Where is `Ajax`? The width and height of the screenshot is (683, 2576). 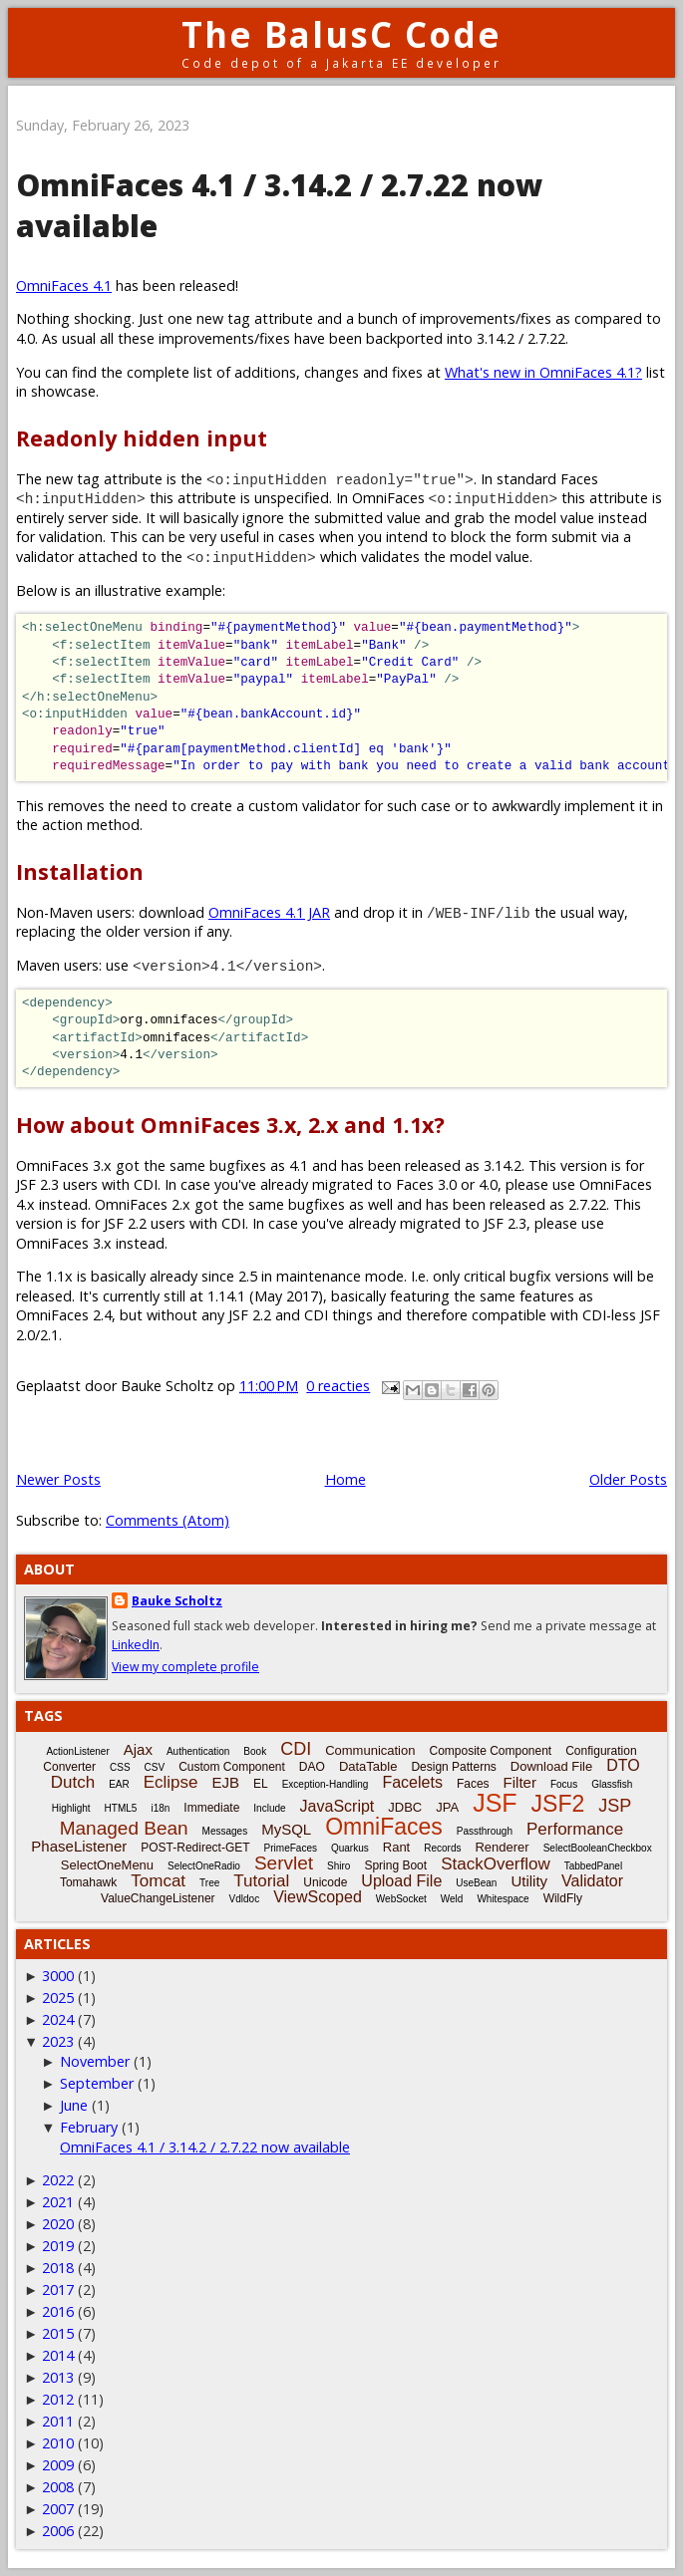 Ajax is located at coordinates (138, 1749).